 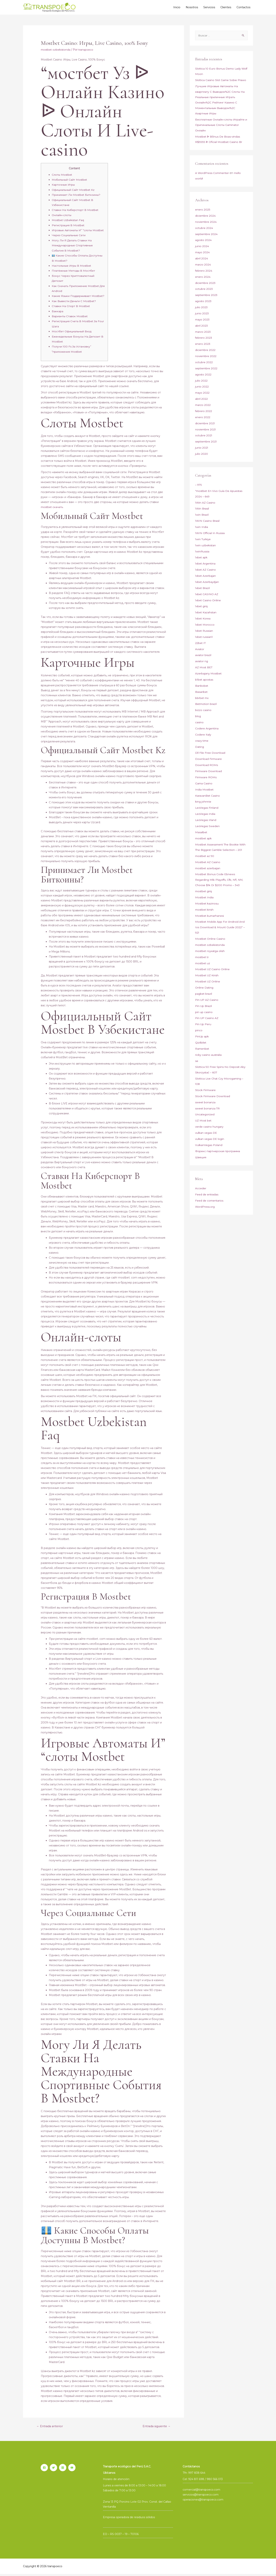 I want to click on 1win India, so click(x=201, y=522).